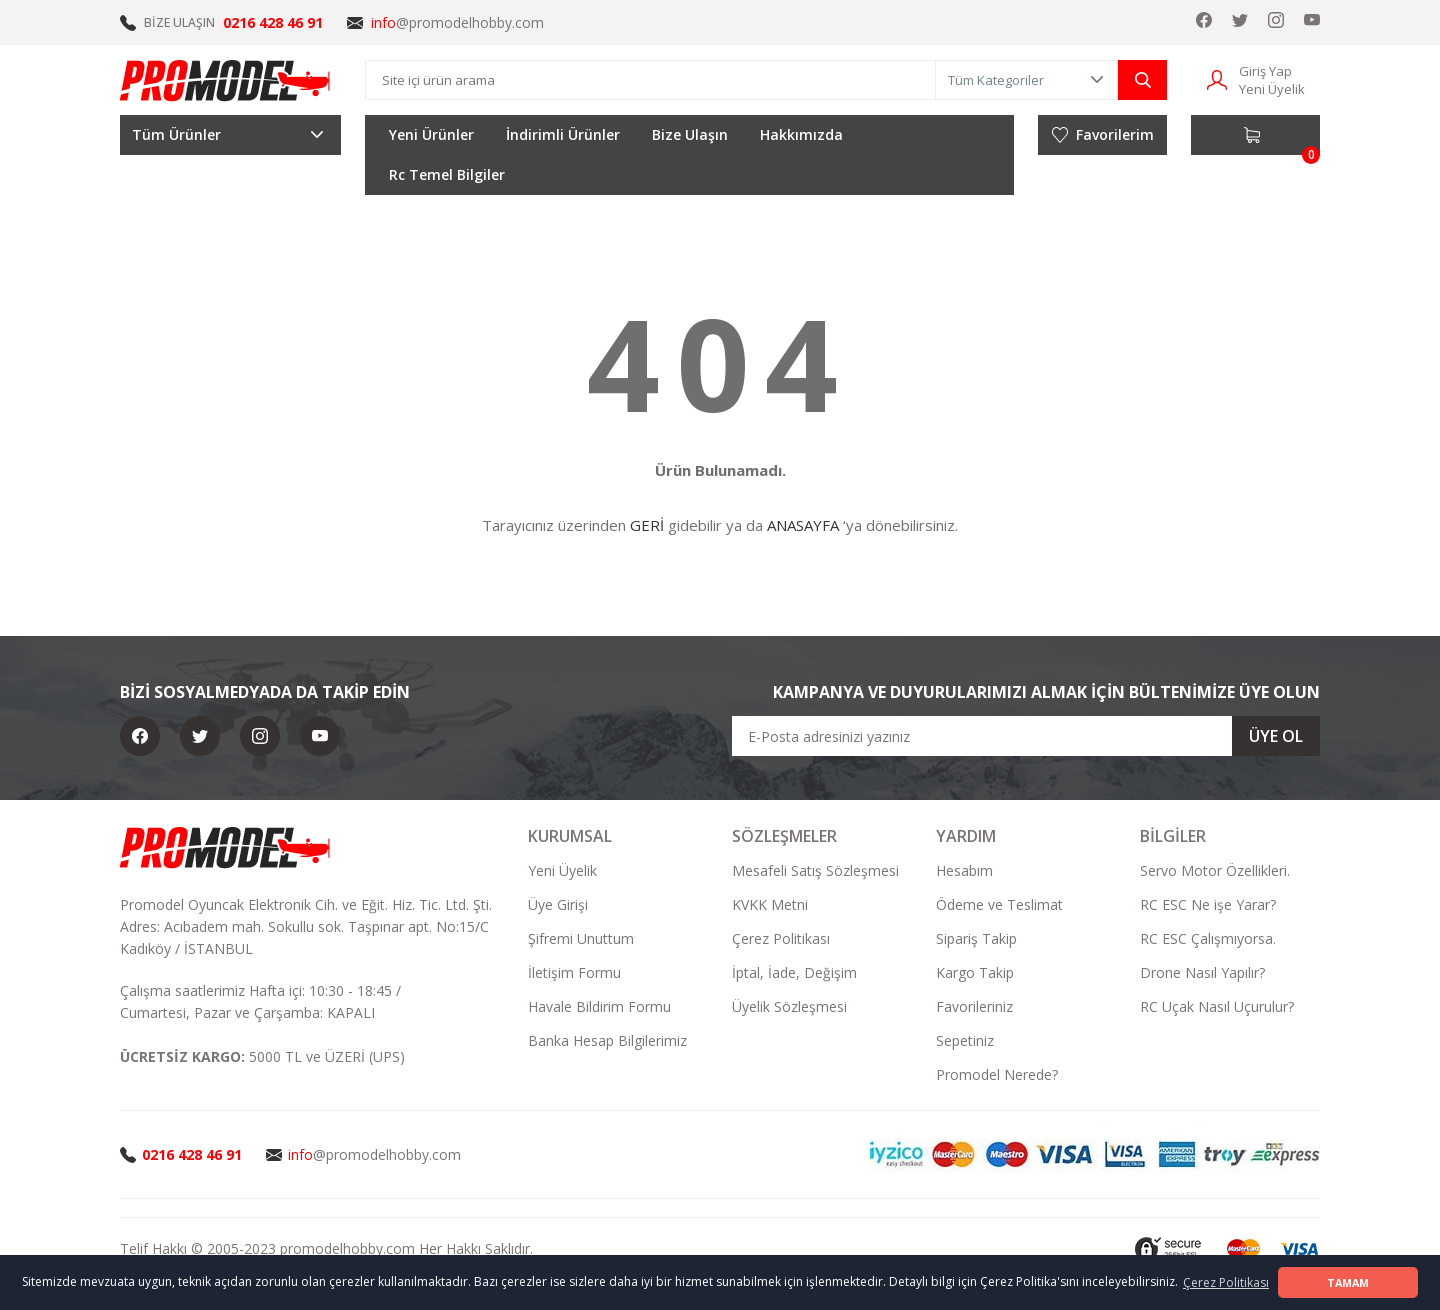 Image resolution: width=1440 pixels, height=1310 pixels. Describe the element at coordinates (562, 870) in the screenshot. I see `Yeni Üyelik` at that location.